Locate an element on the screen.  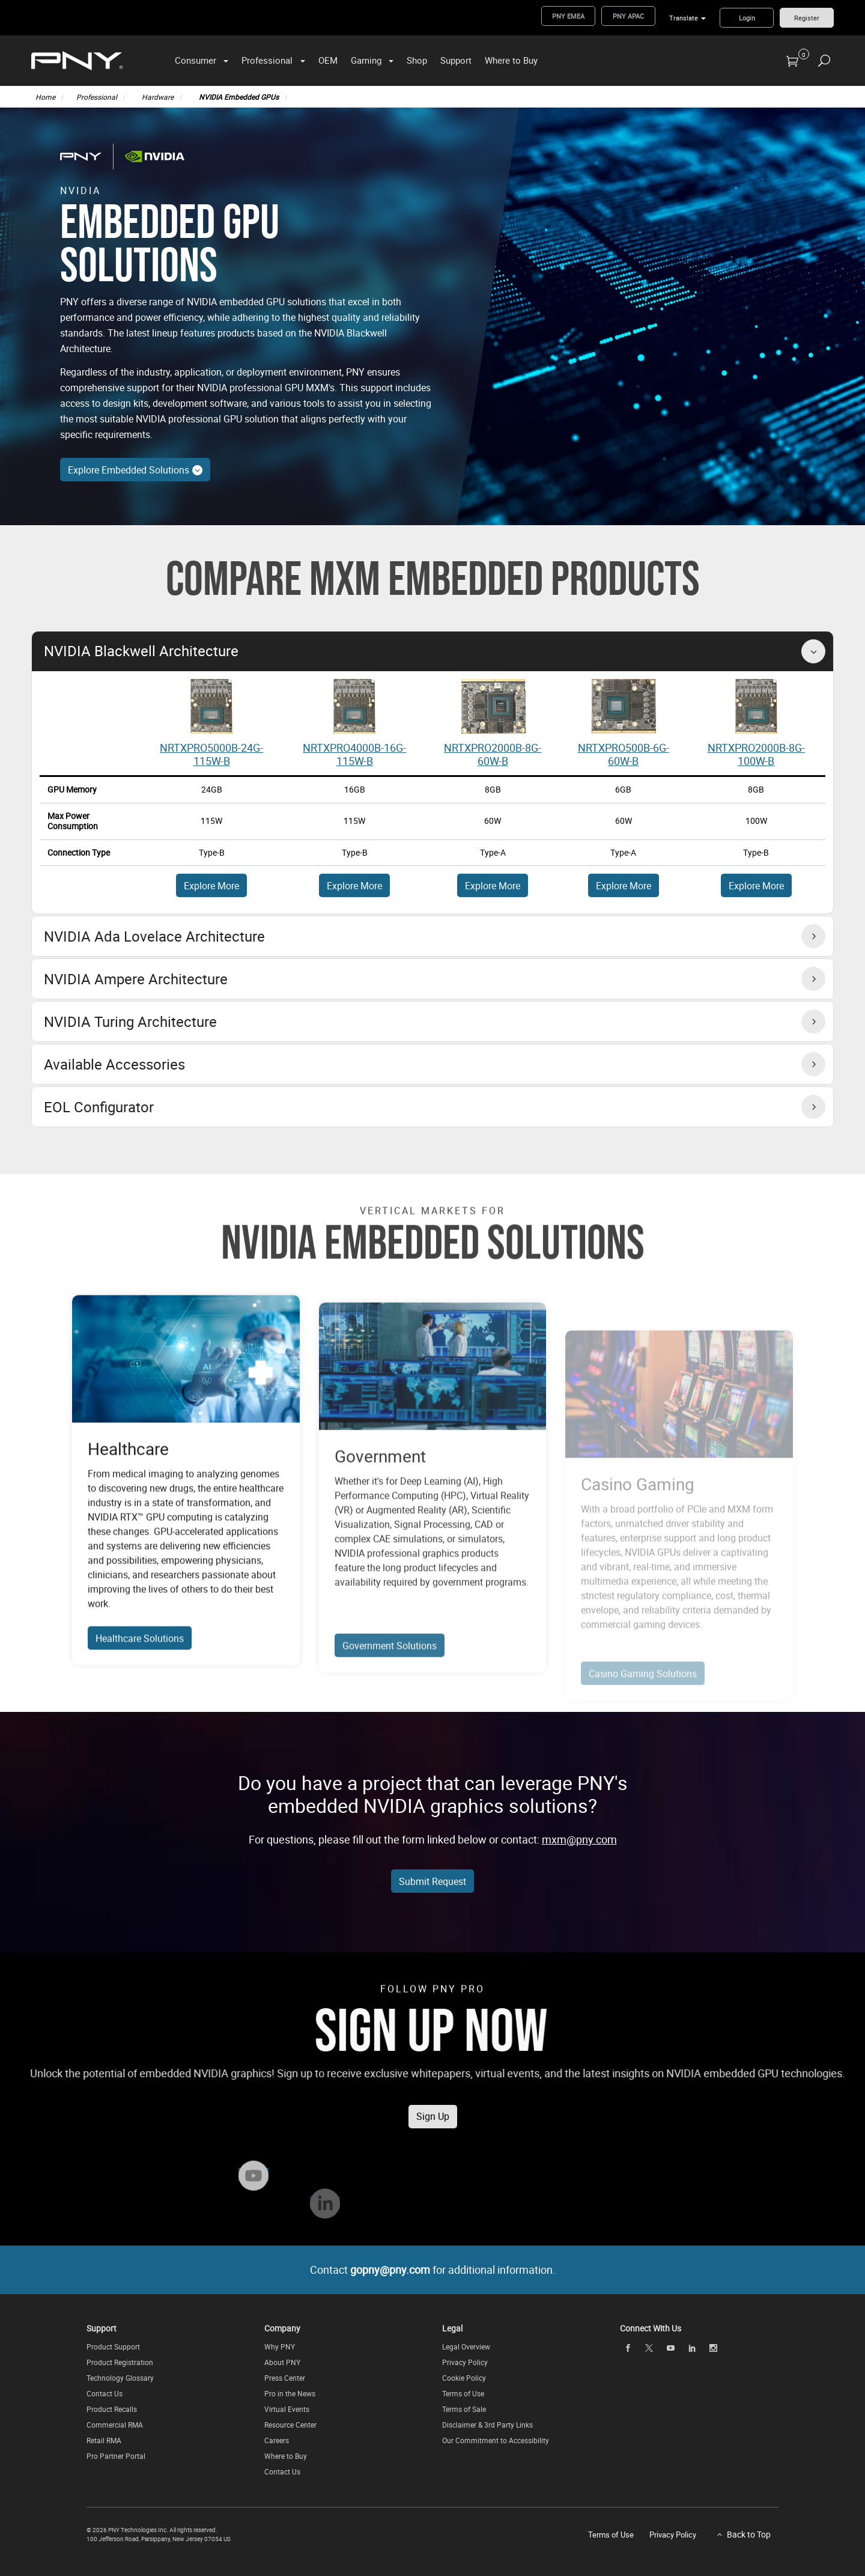
Login is located at coordinates (747, 17).